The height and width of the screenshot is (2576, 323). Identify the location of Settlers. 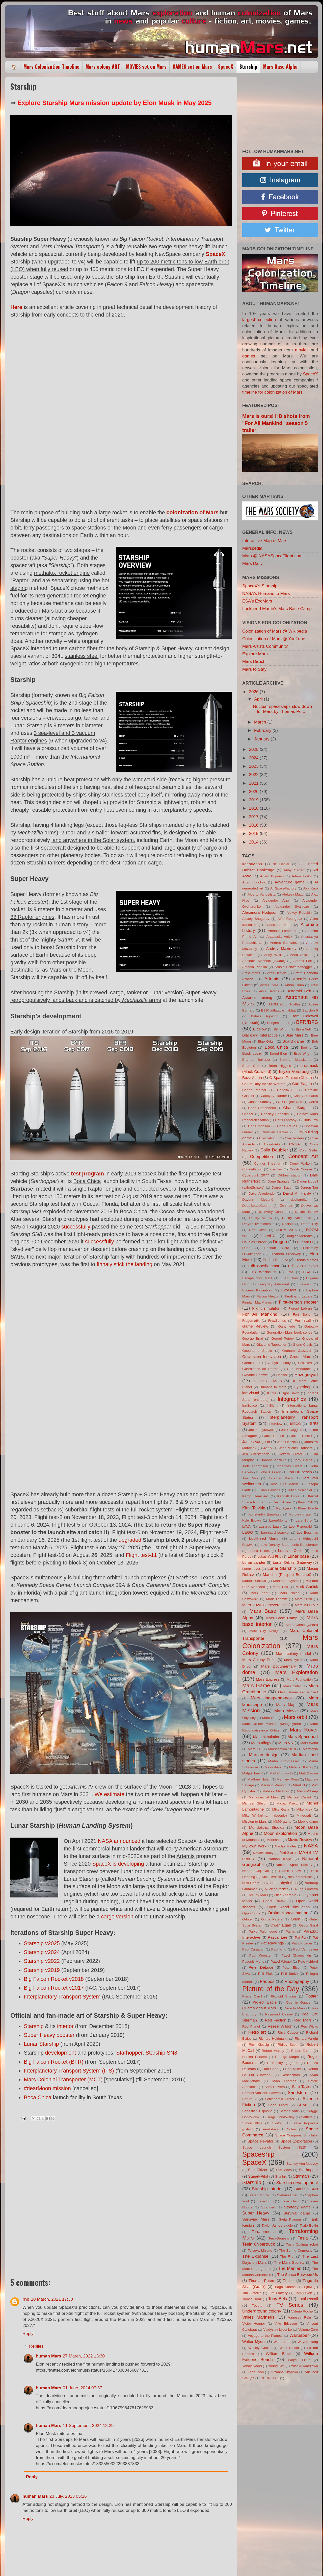
(307, 2117).